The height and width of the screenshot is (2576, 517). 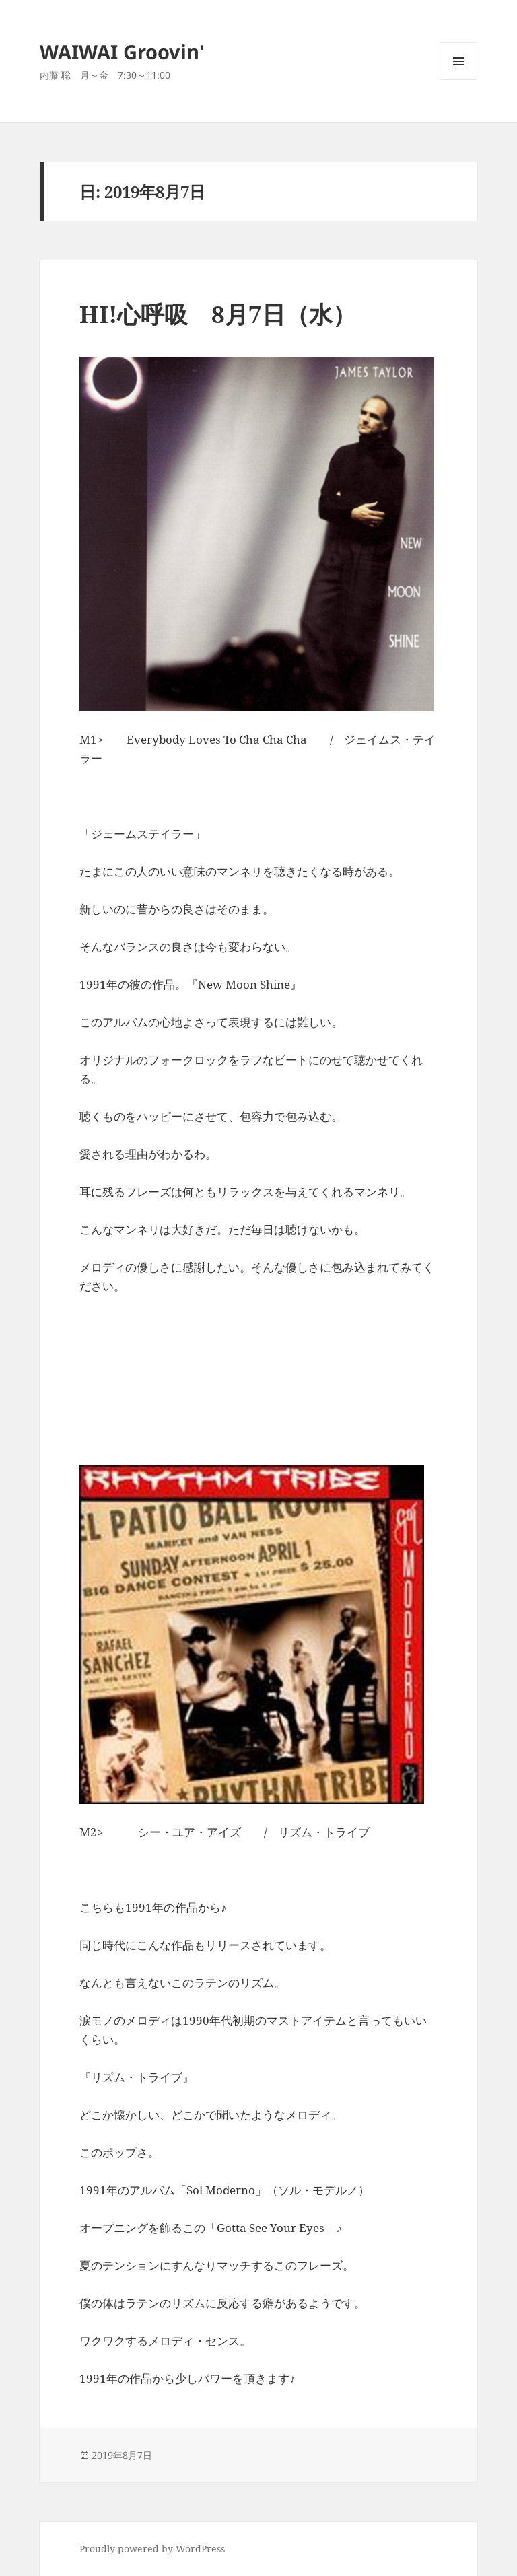 What do you see at coordinates (152, 2548) in the screenshot?
I see `Proudly powered by WordPress` at bounding box center [152, 2548].